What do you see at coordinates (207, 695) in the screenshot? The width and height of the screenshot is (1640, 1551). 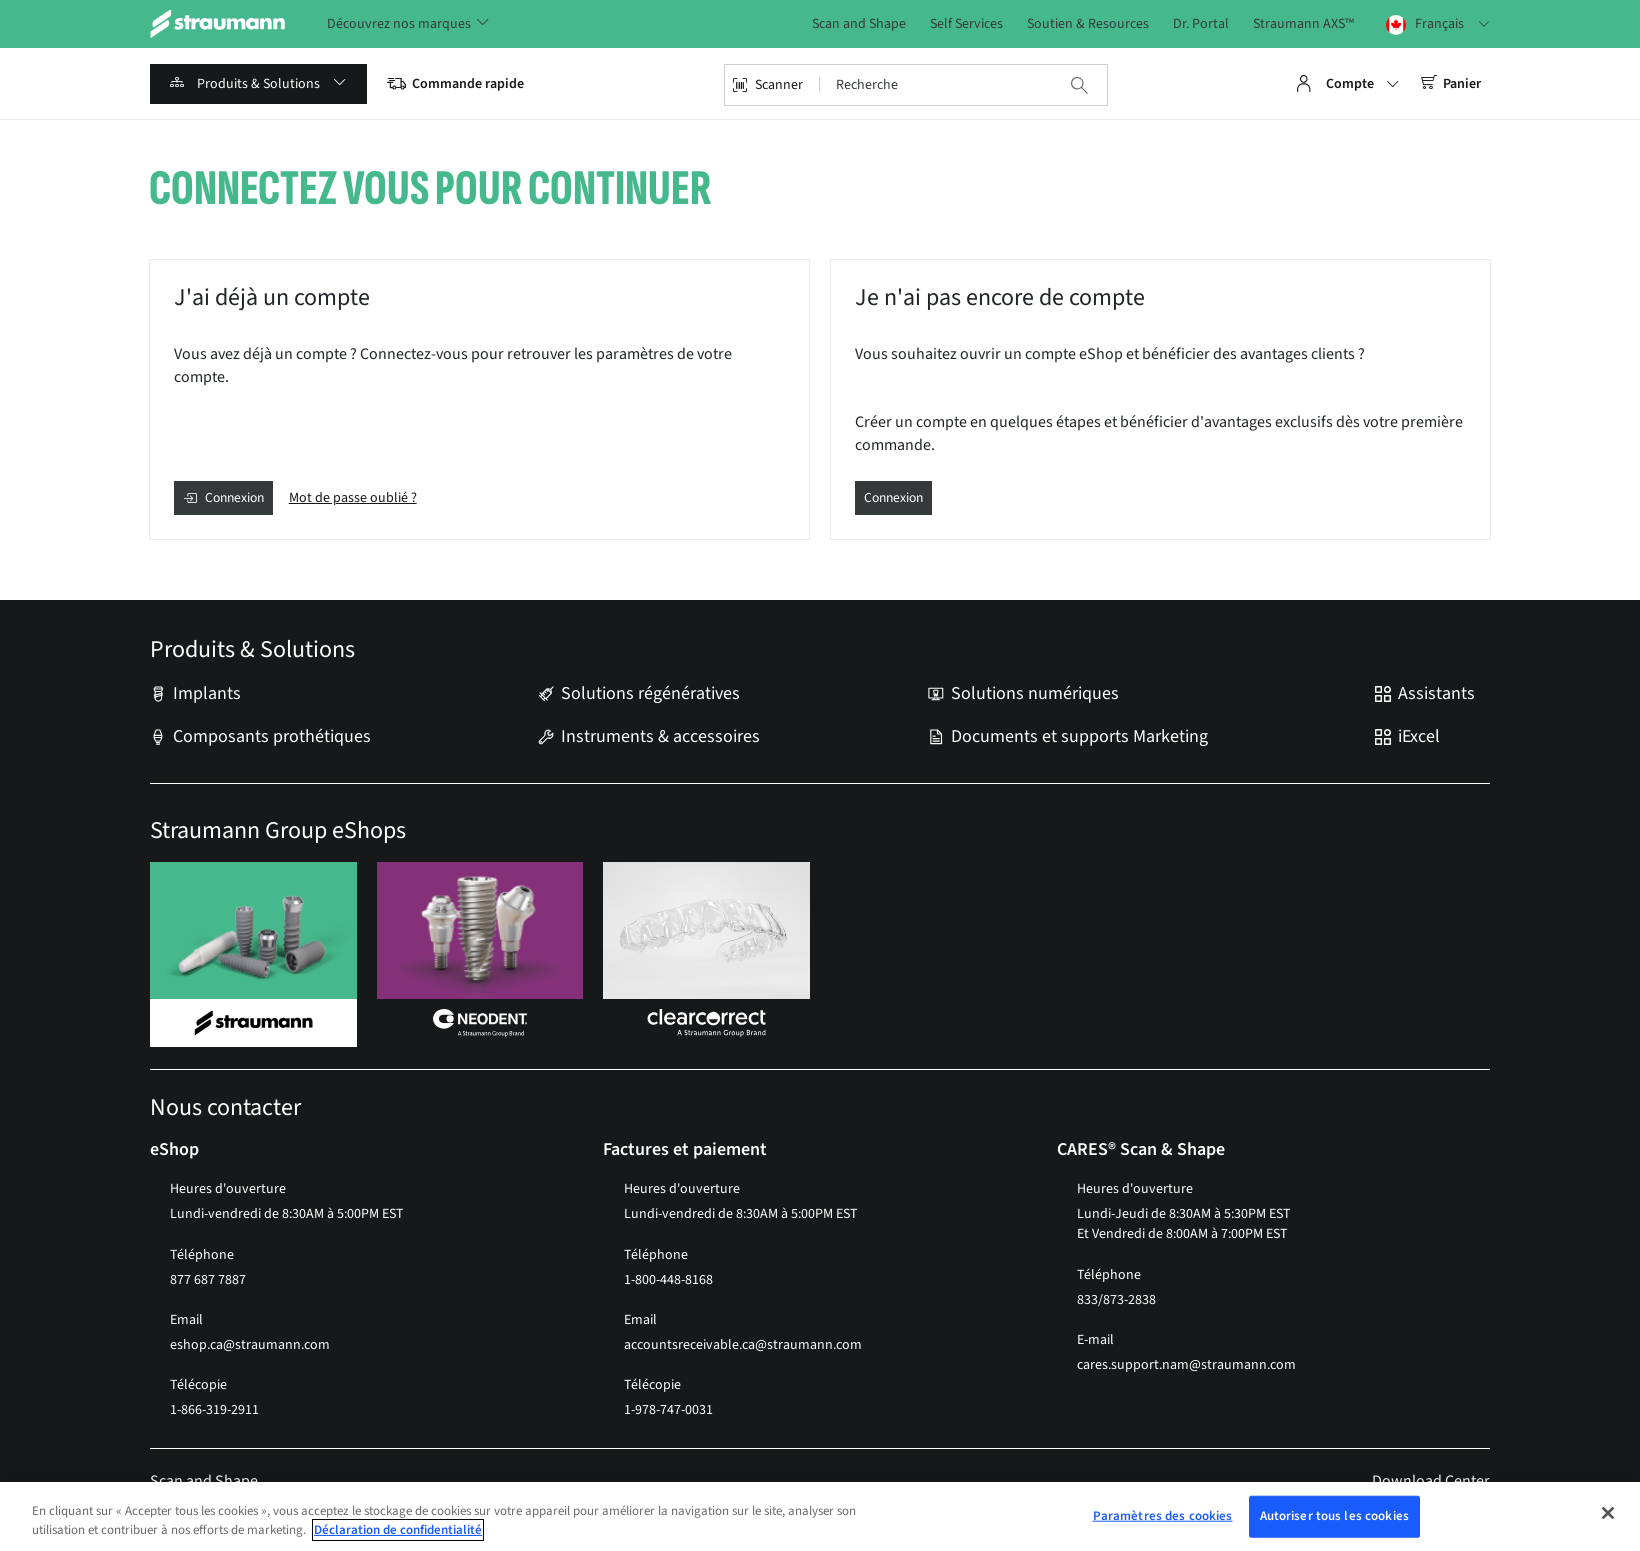 I see `Implants` at bounding box center [207, 695].